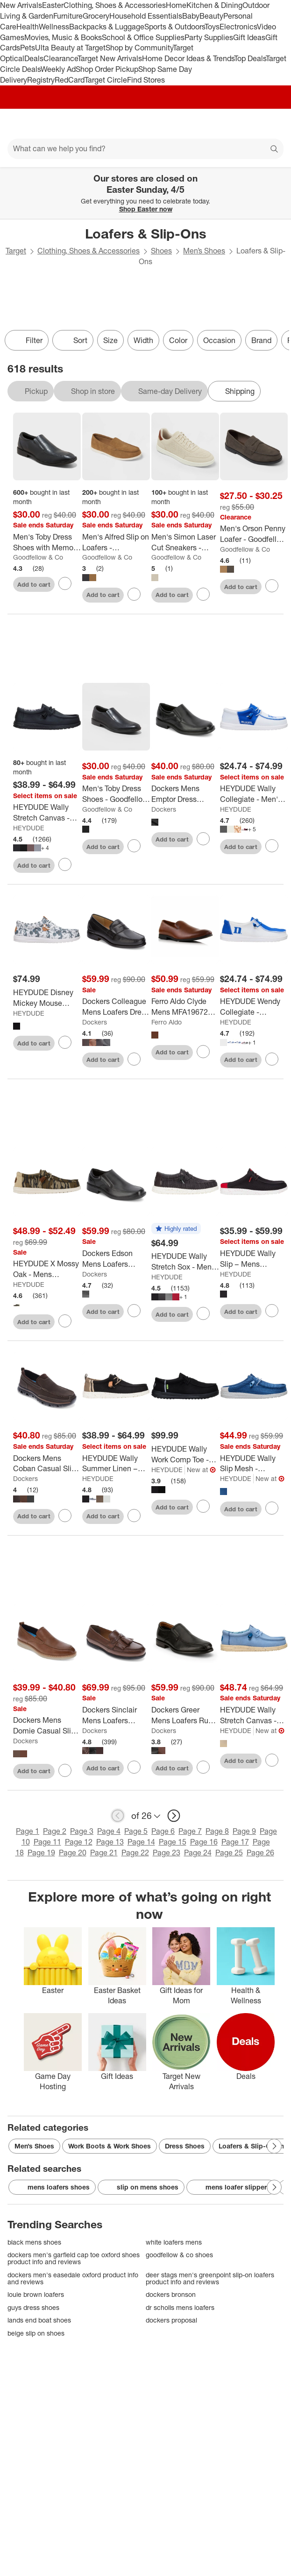 This screenshot has height=2576, width=291. What do you see at coordinates (190, 1831) in the screenshot?
I see `Page 7` at bounding box center [190, 1831].